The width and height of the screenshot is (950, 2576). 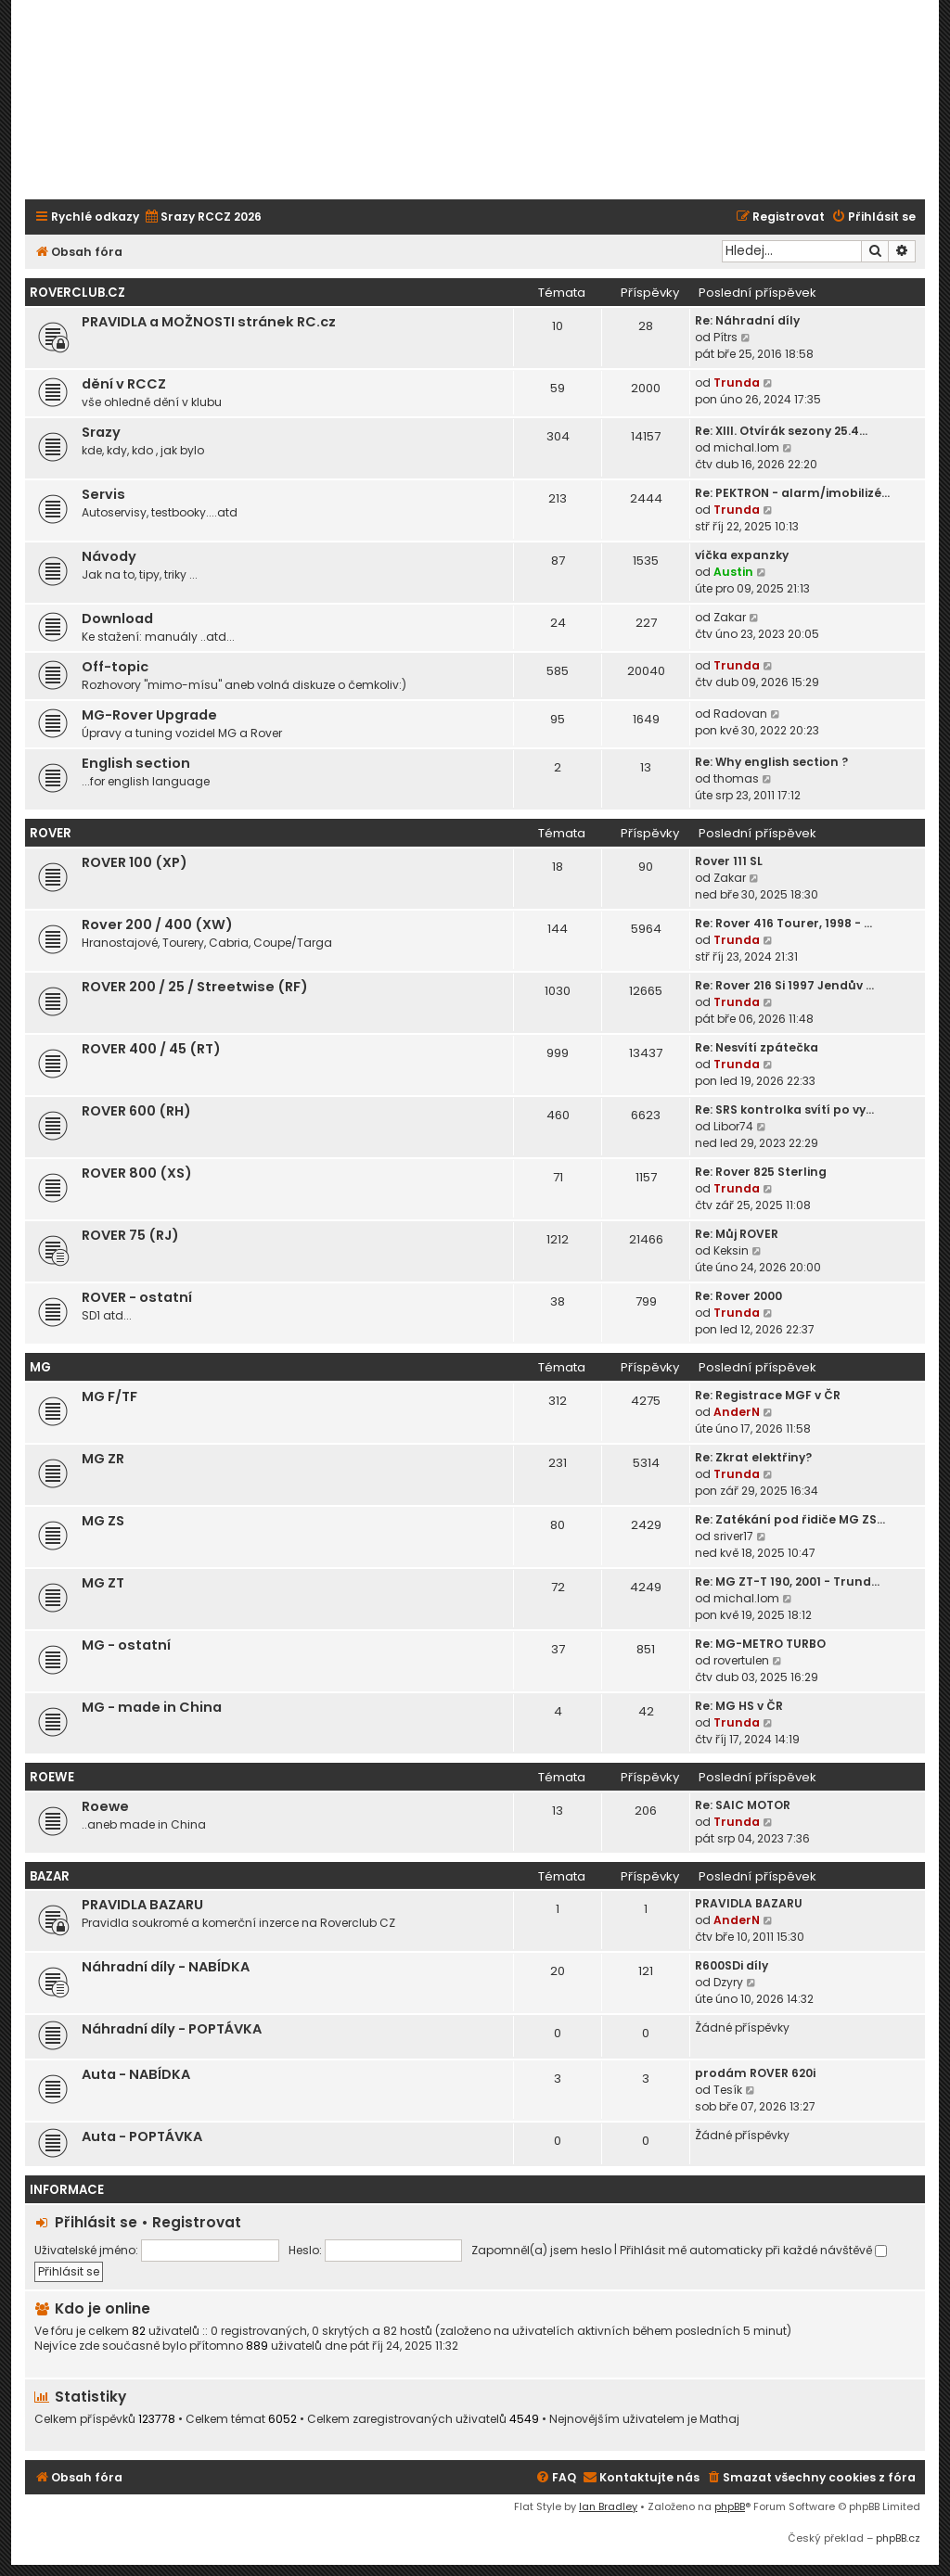 I want to click on Libor74, so click(x=733, y=1126).